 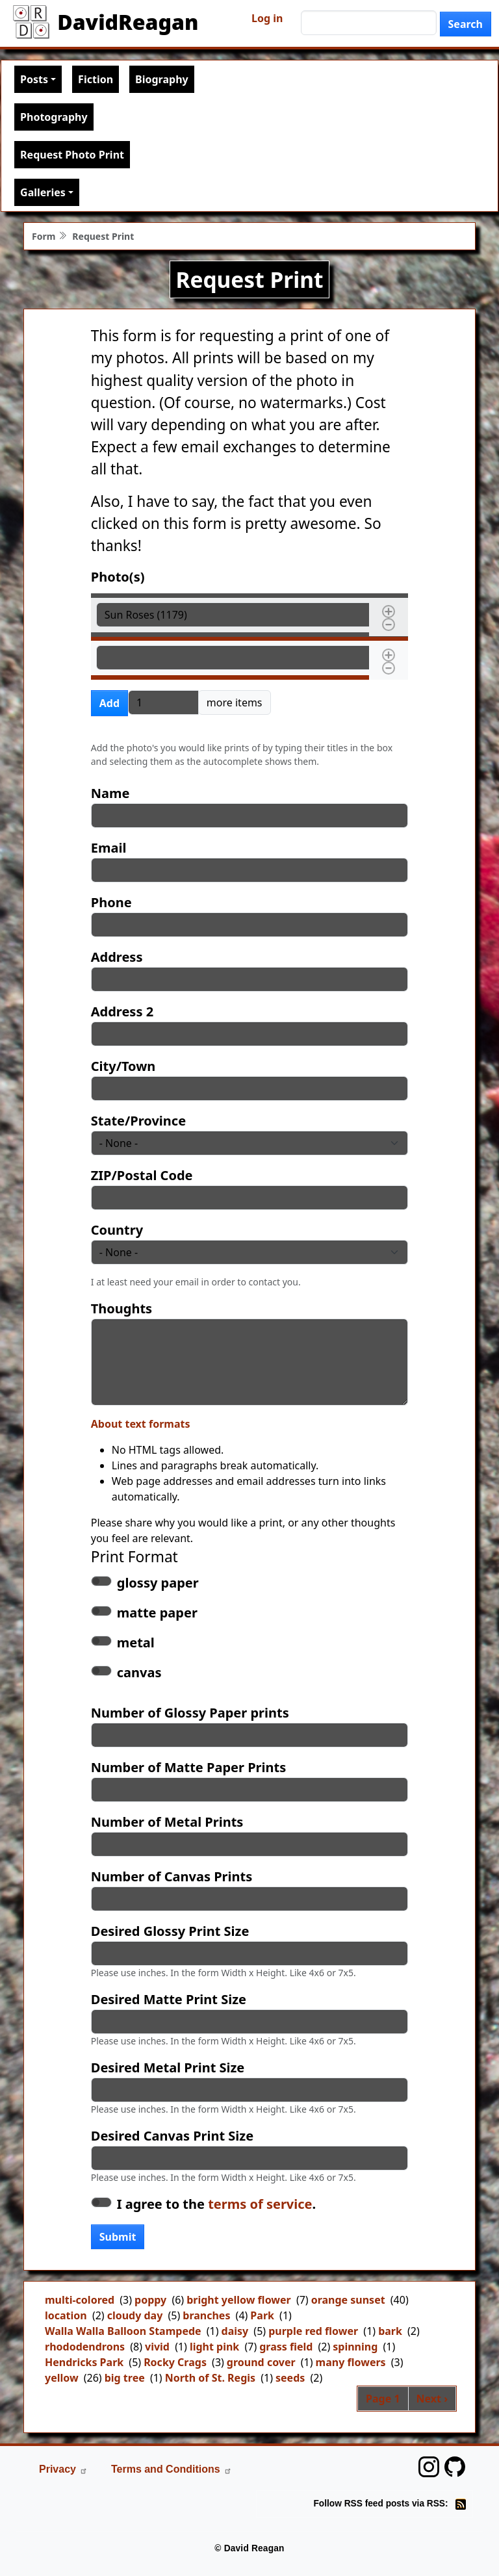 I want to click on Desired Matte Print Size, so click(x=168, y=1999).